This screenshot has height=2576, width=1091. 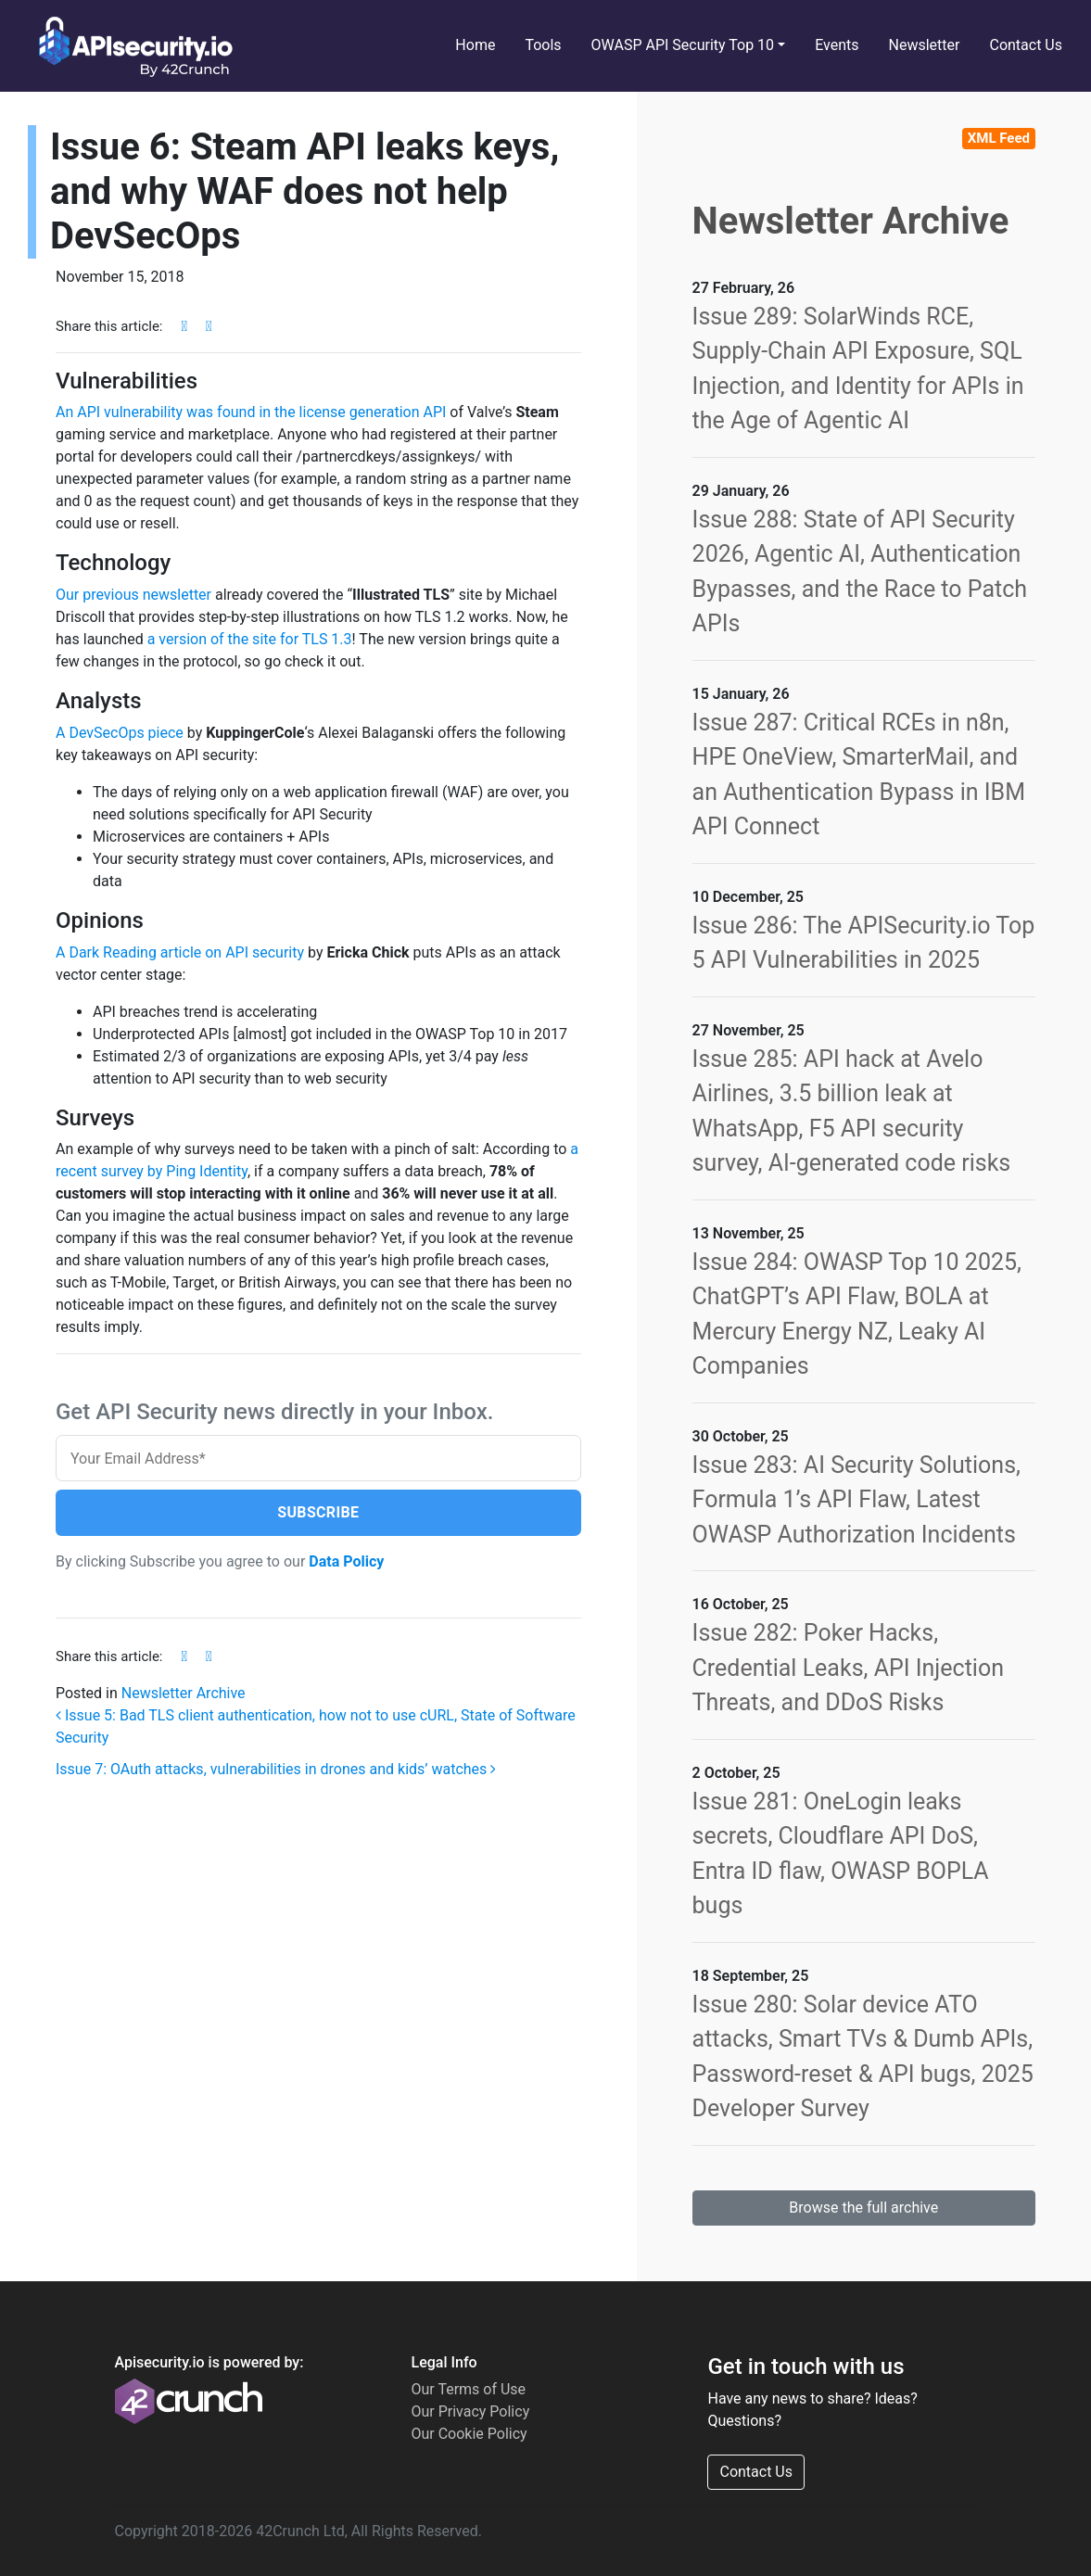 What do you see at coordinates (133, 594) in the screenshot?
I see `Our previous newsletter` at bounding box center [133, 594].